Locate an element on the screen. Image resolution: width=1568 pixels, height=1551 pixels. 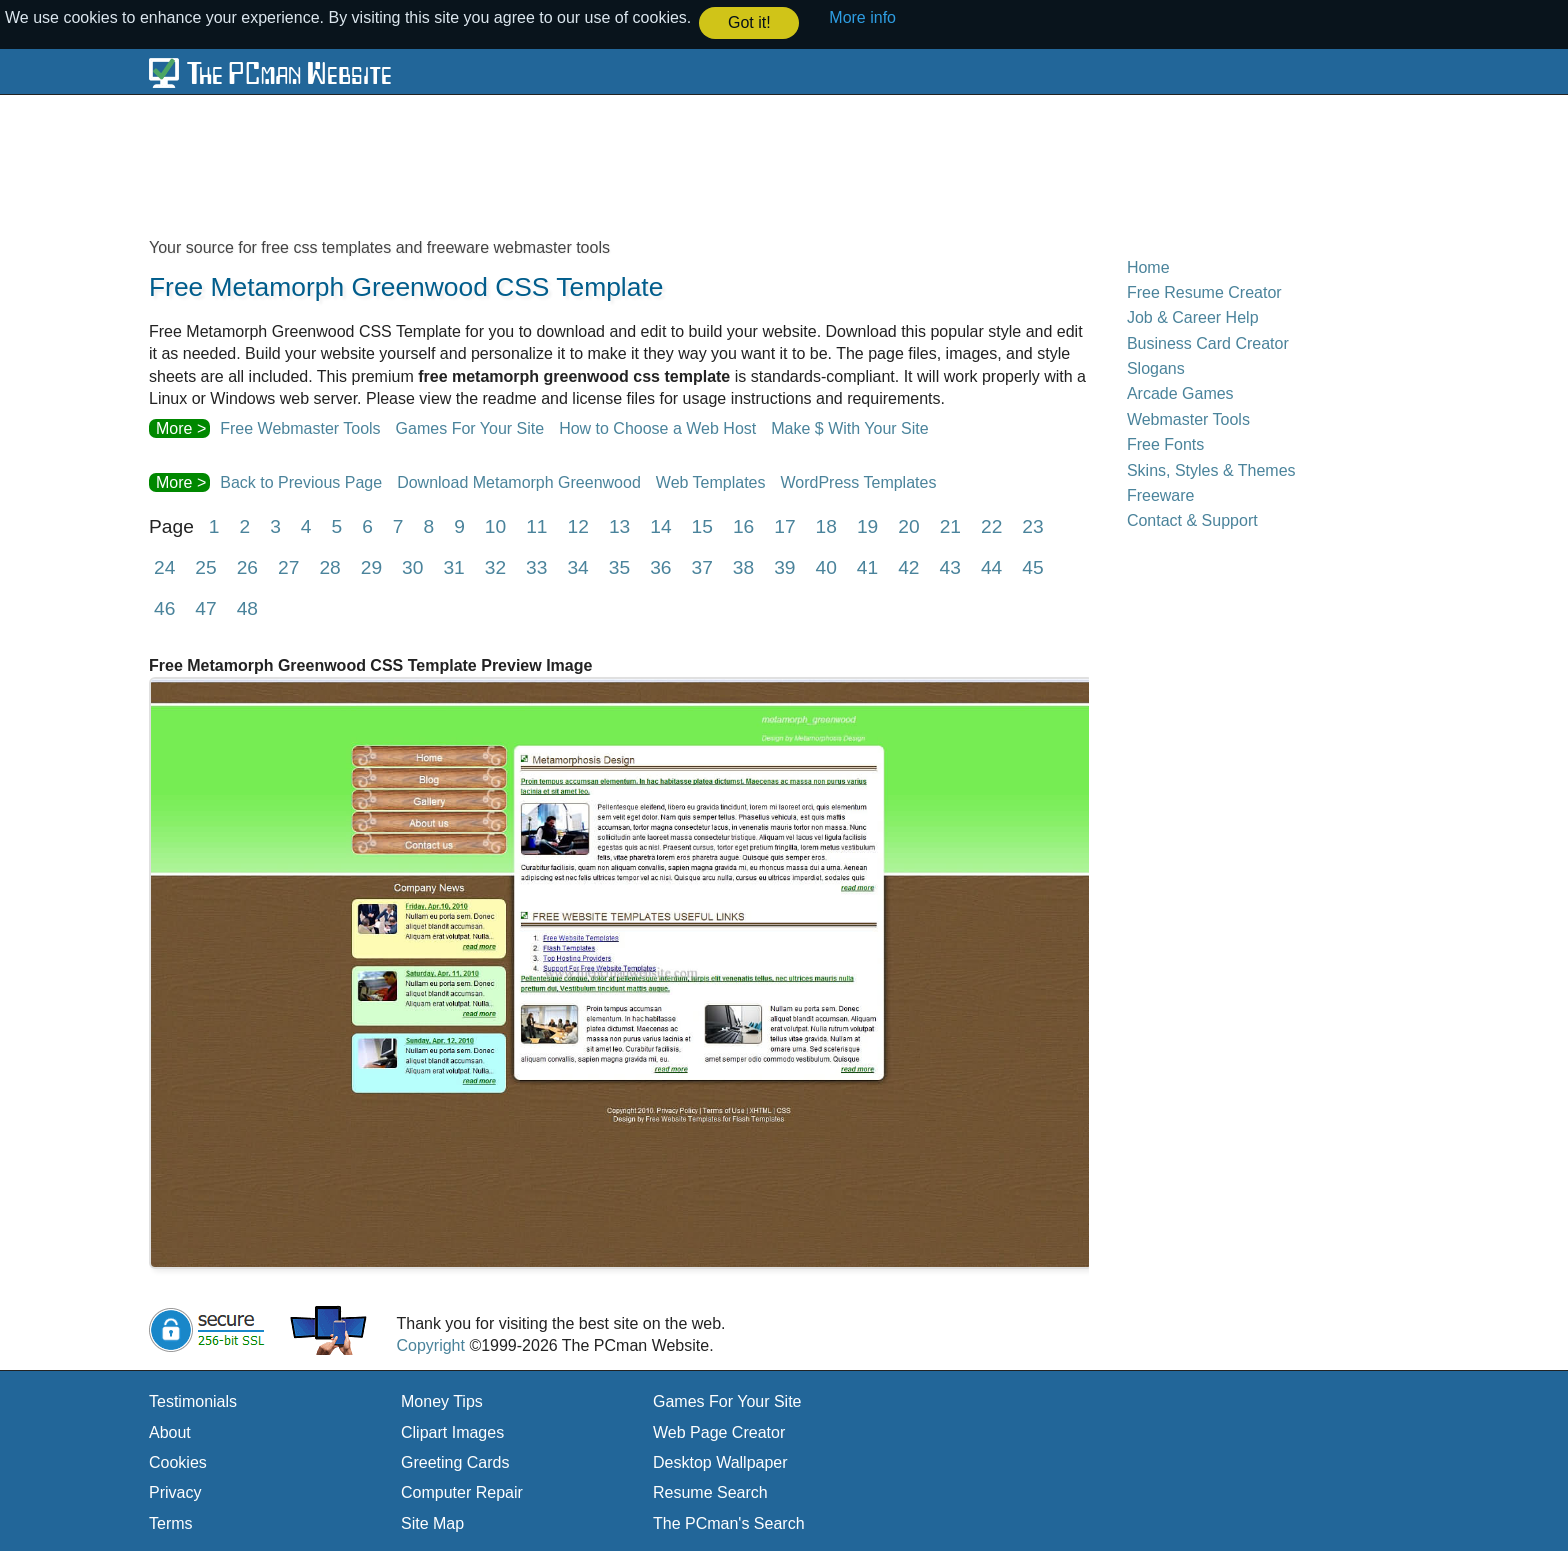
Computer Repair is located at coordinates (462, 1492).